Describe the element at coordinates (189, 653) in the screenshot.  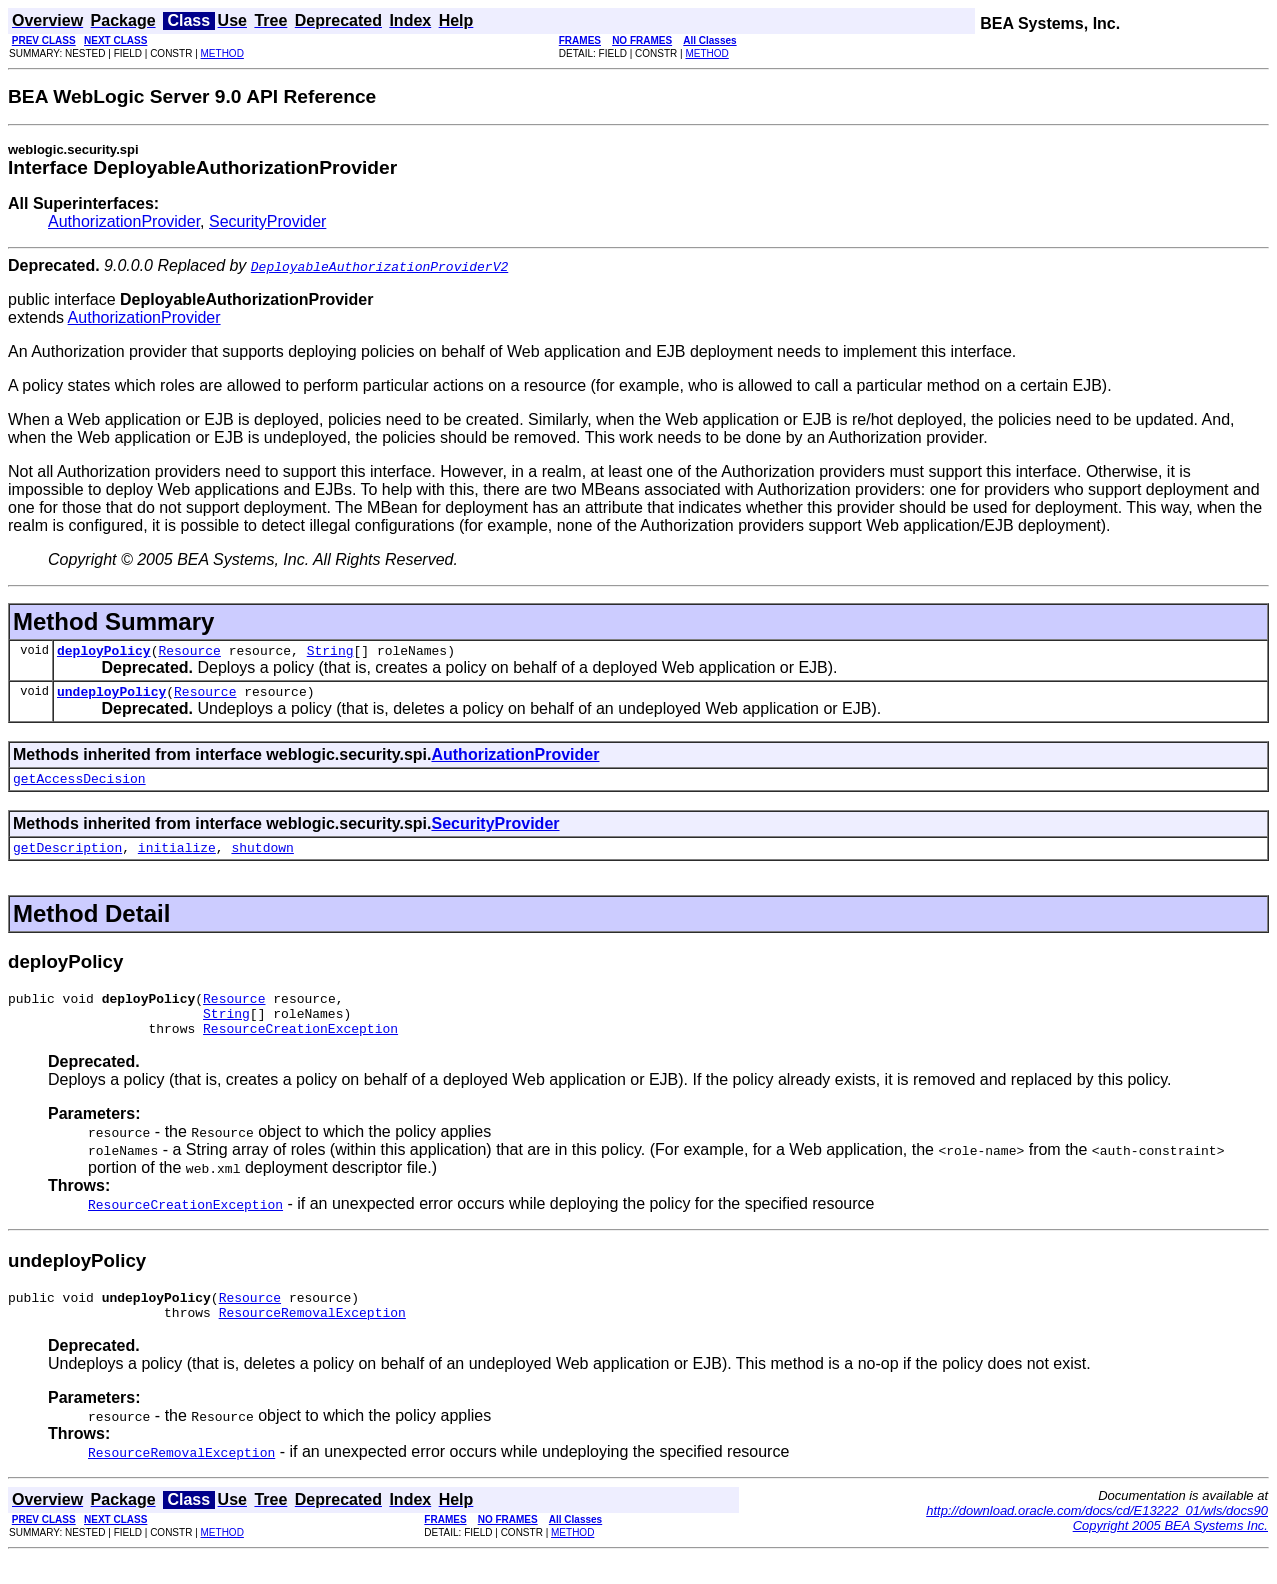
I see `Resource` at that location.